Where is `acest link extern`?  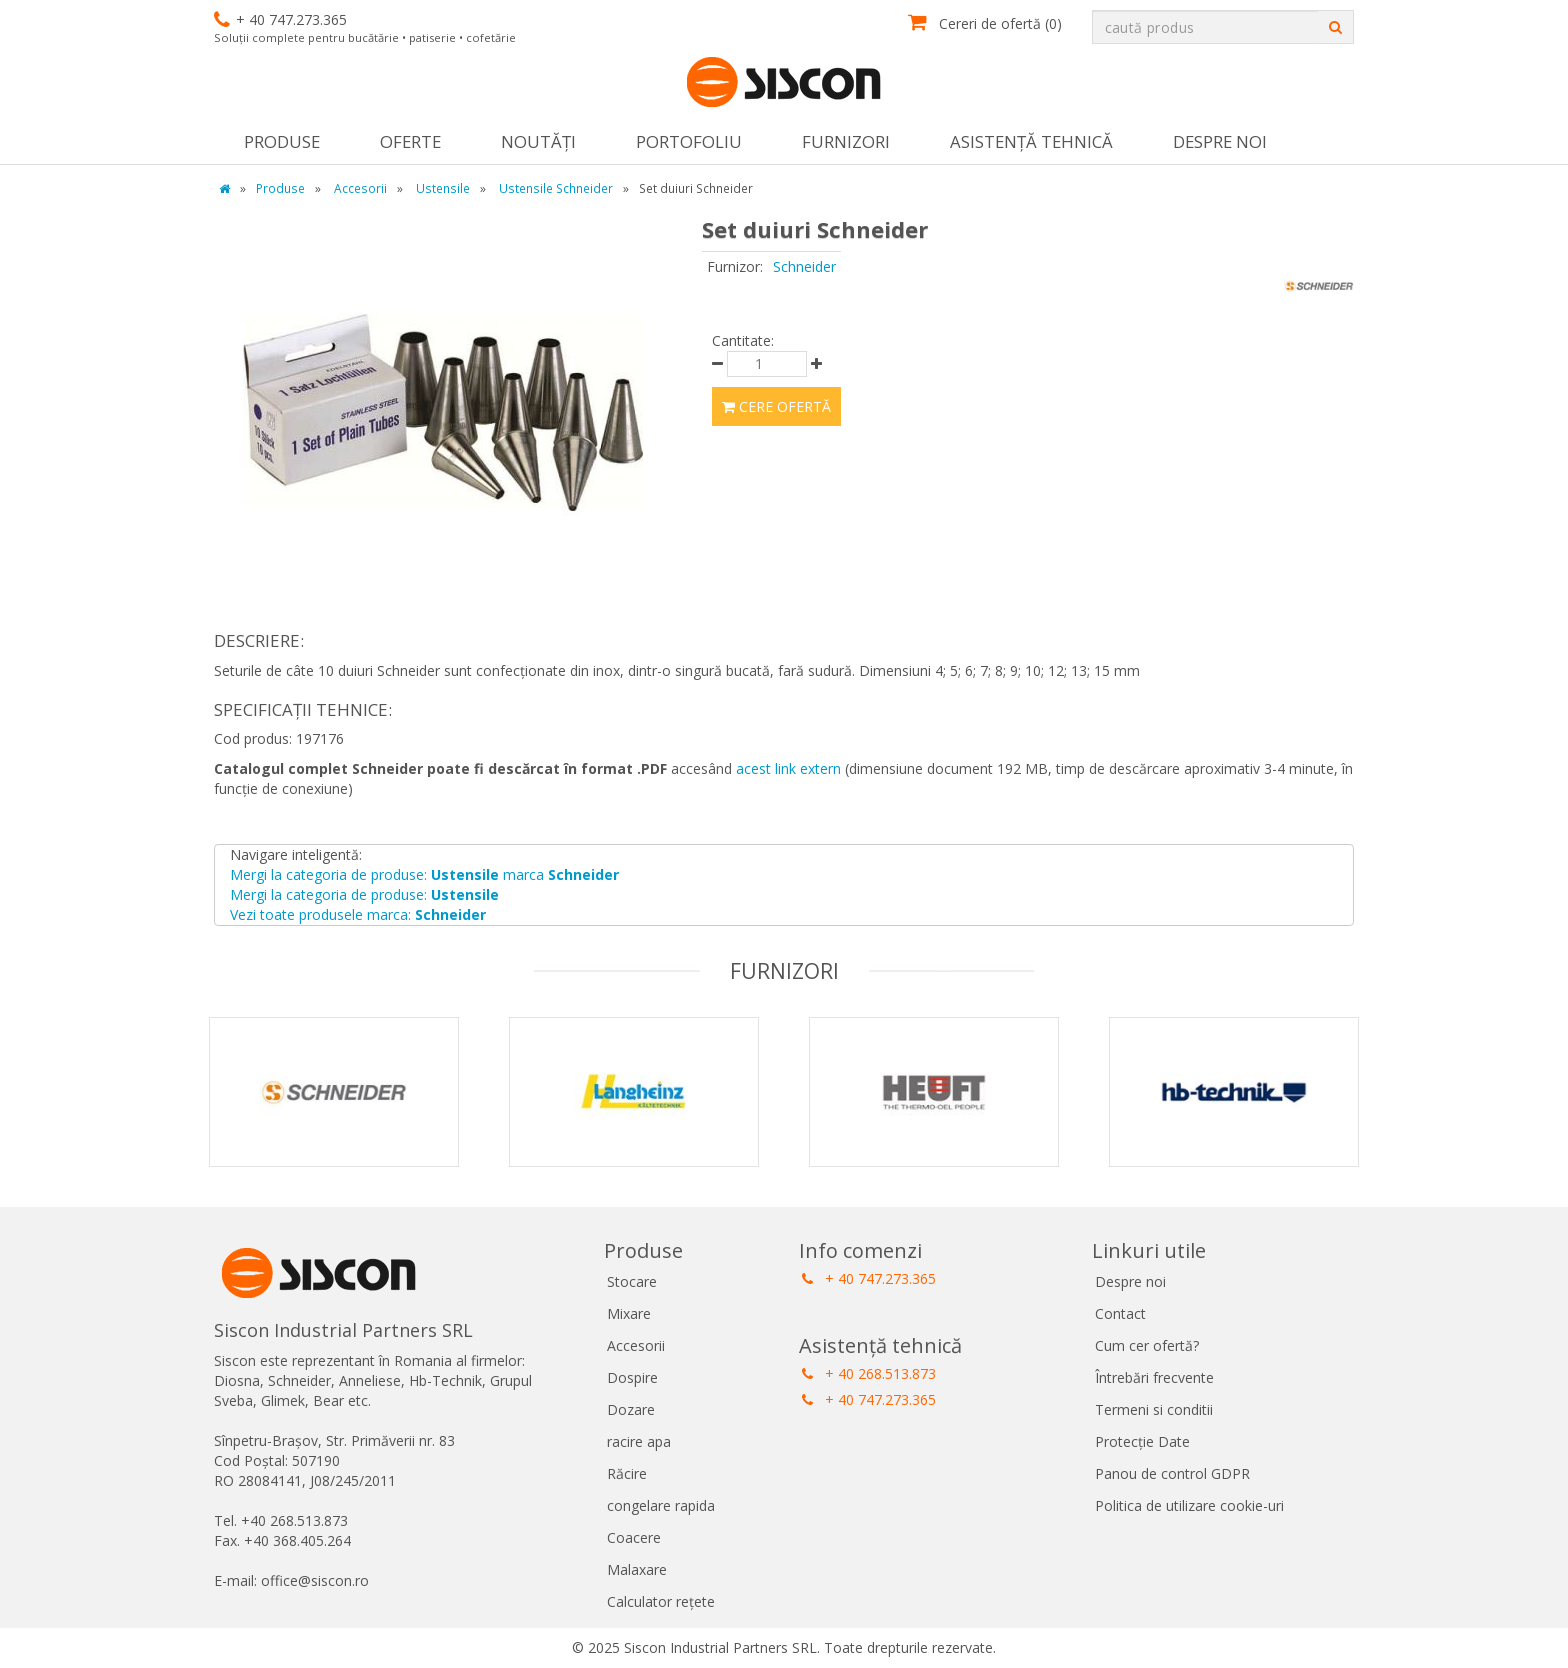 acest link extern is located at coordinates (788, 768).